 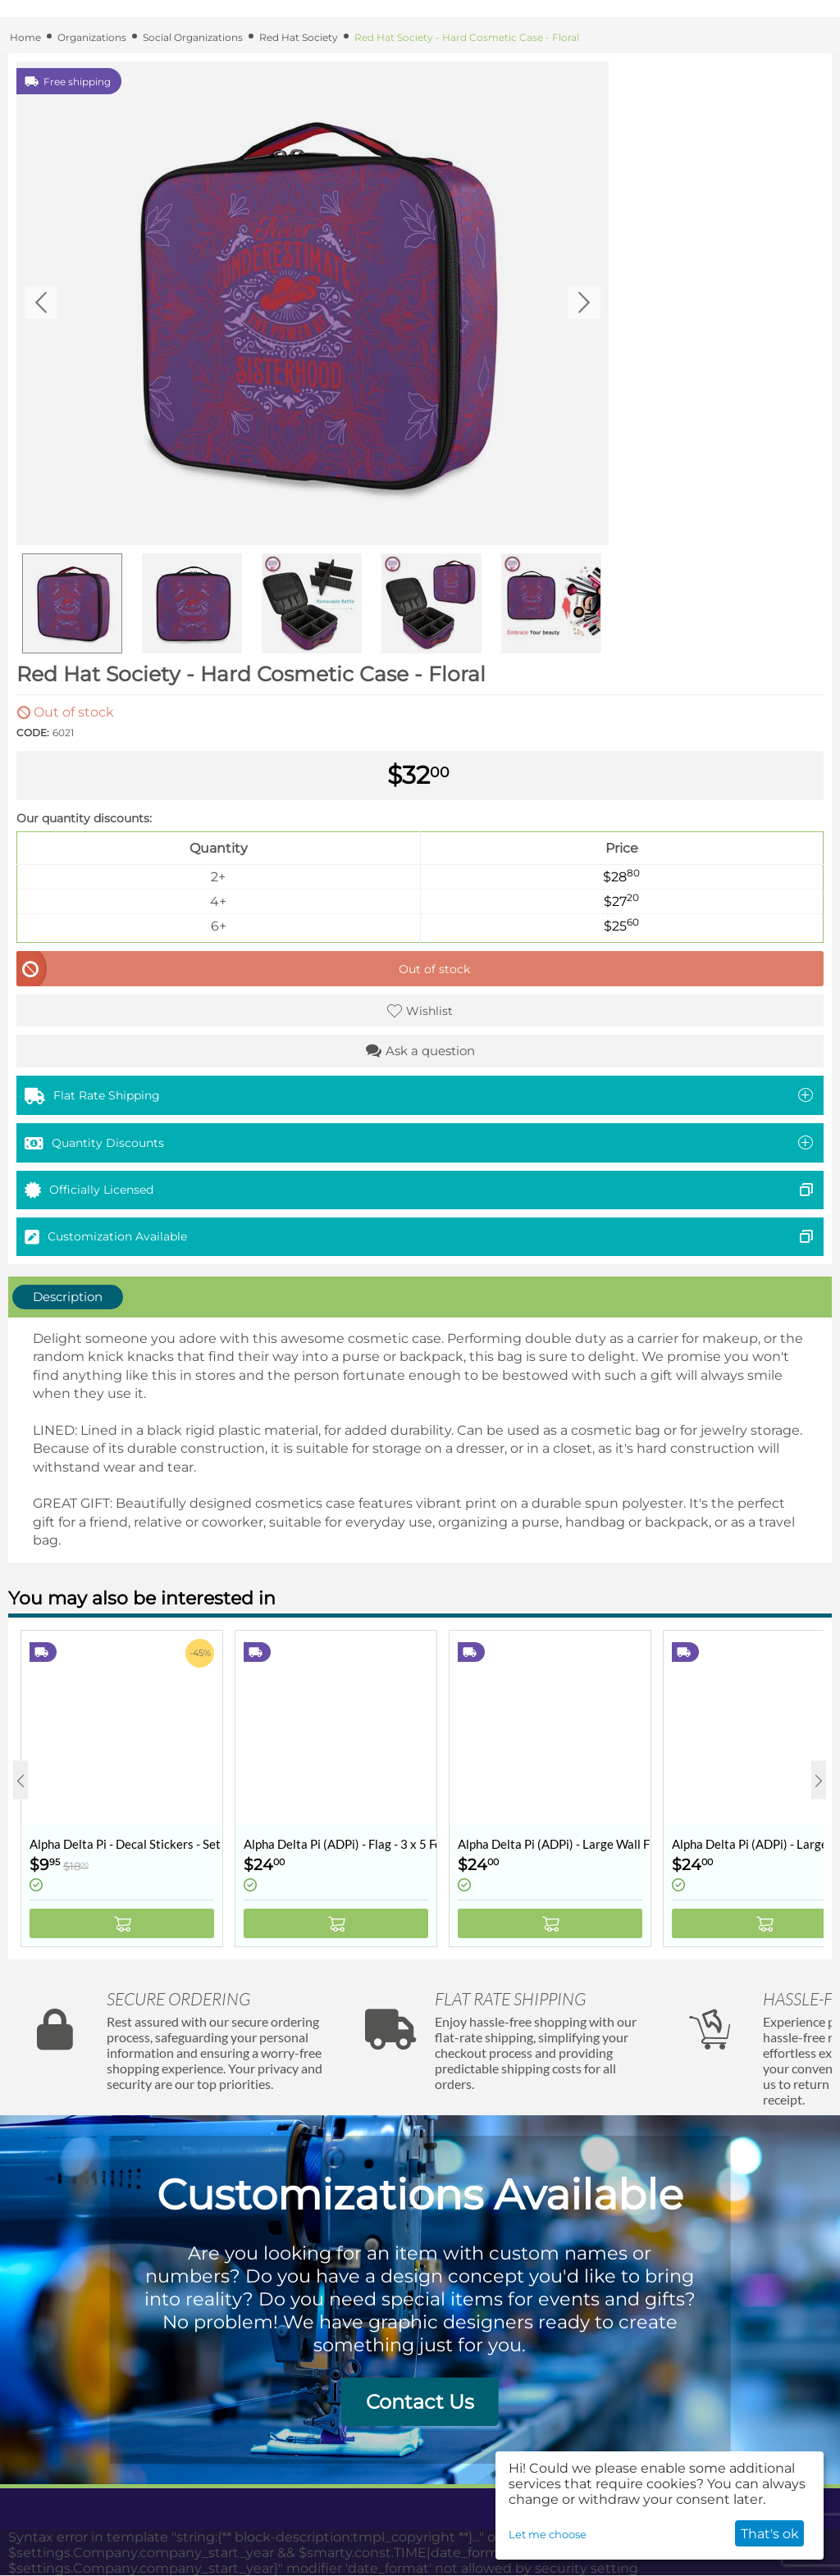 I want to click on Social Organizations, so click(x=193, y=37).